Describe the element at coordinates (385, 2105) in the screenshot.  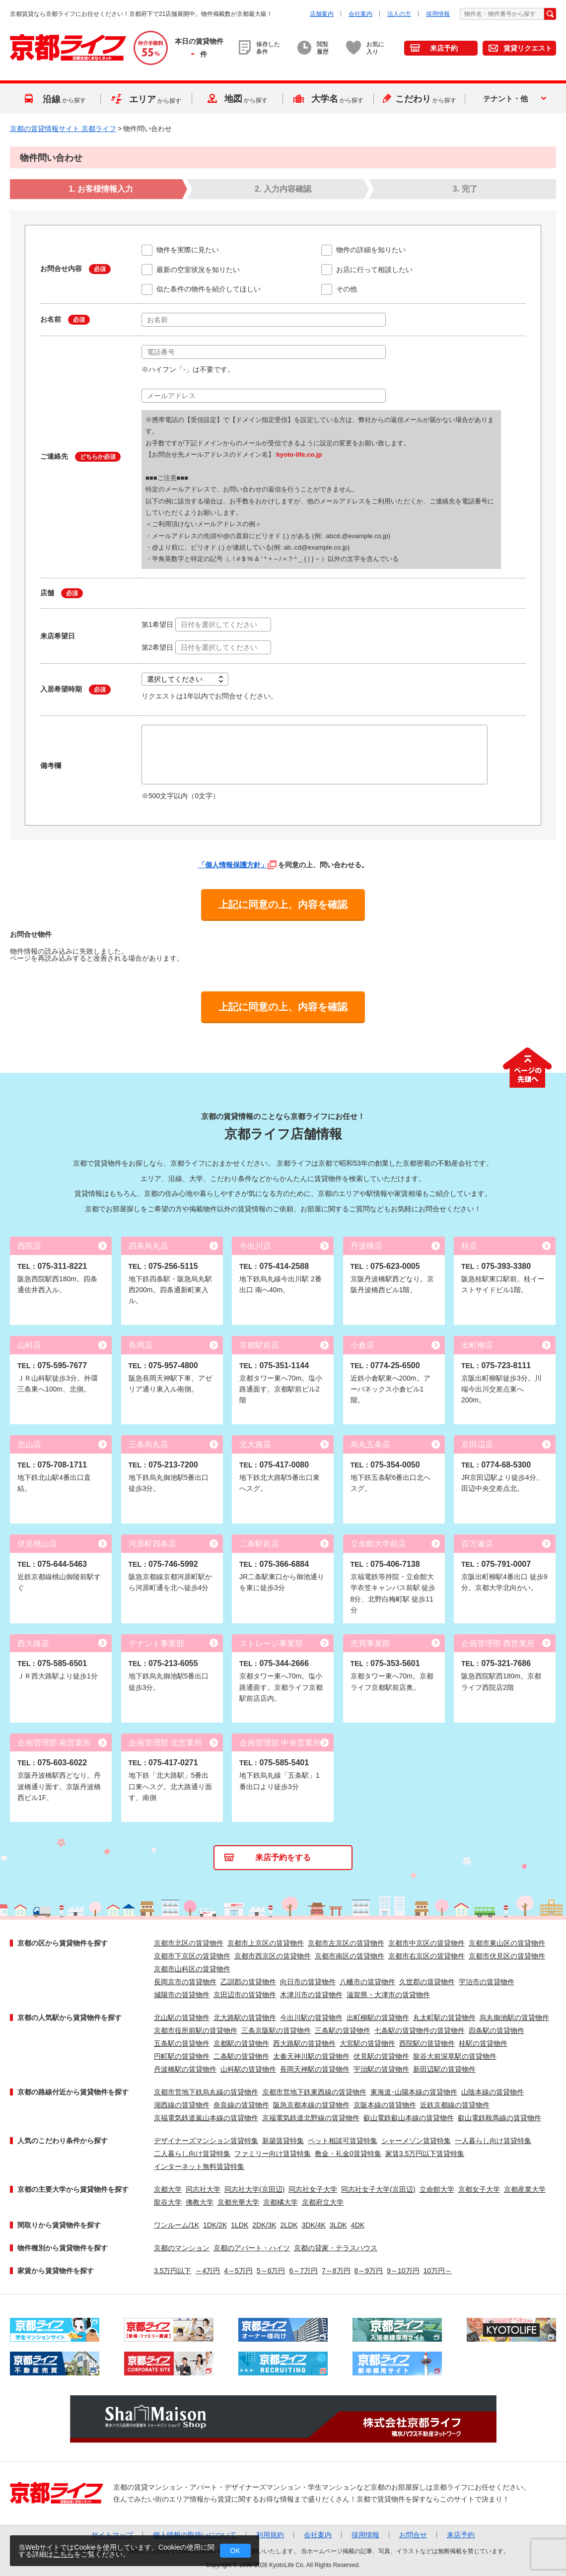
I see `京阪本線の賃貸物件` at that location.